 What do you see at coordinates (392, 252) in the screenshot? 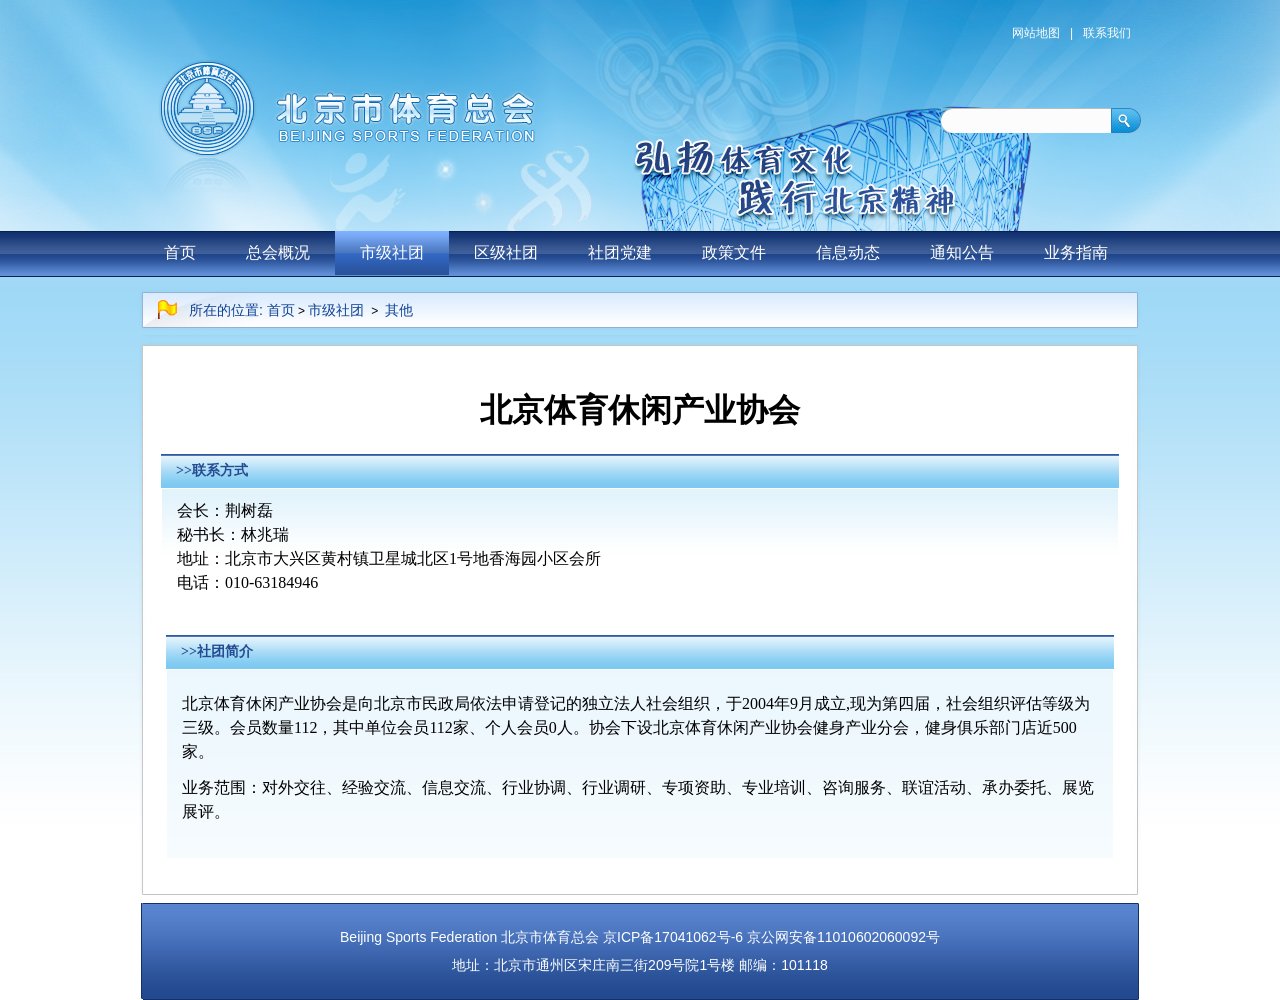
I see `市级社团` at bounding box center [392, 252].